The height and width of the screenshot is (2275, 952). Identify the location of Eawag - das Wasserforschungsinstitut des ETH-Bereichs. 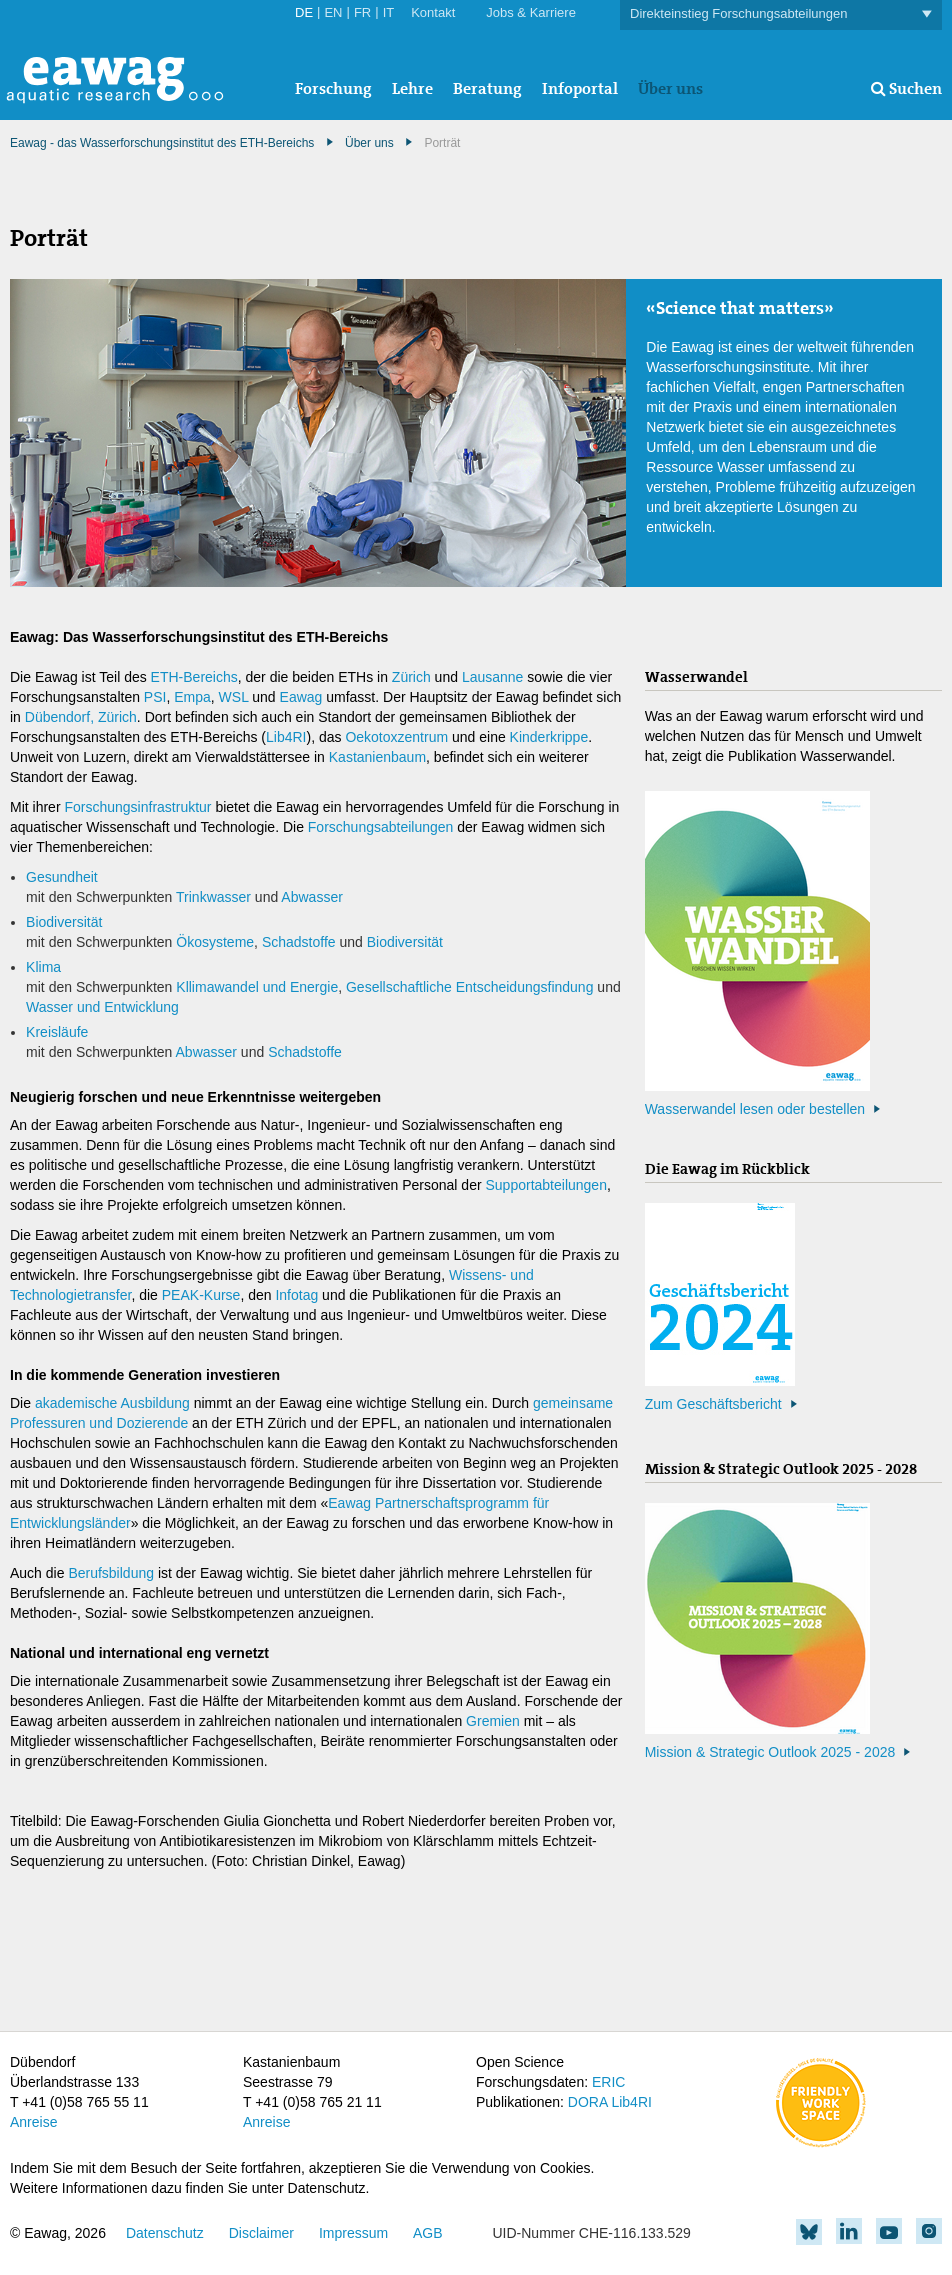
(162, 143).